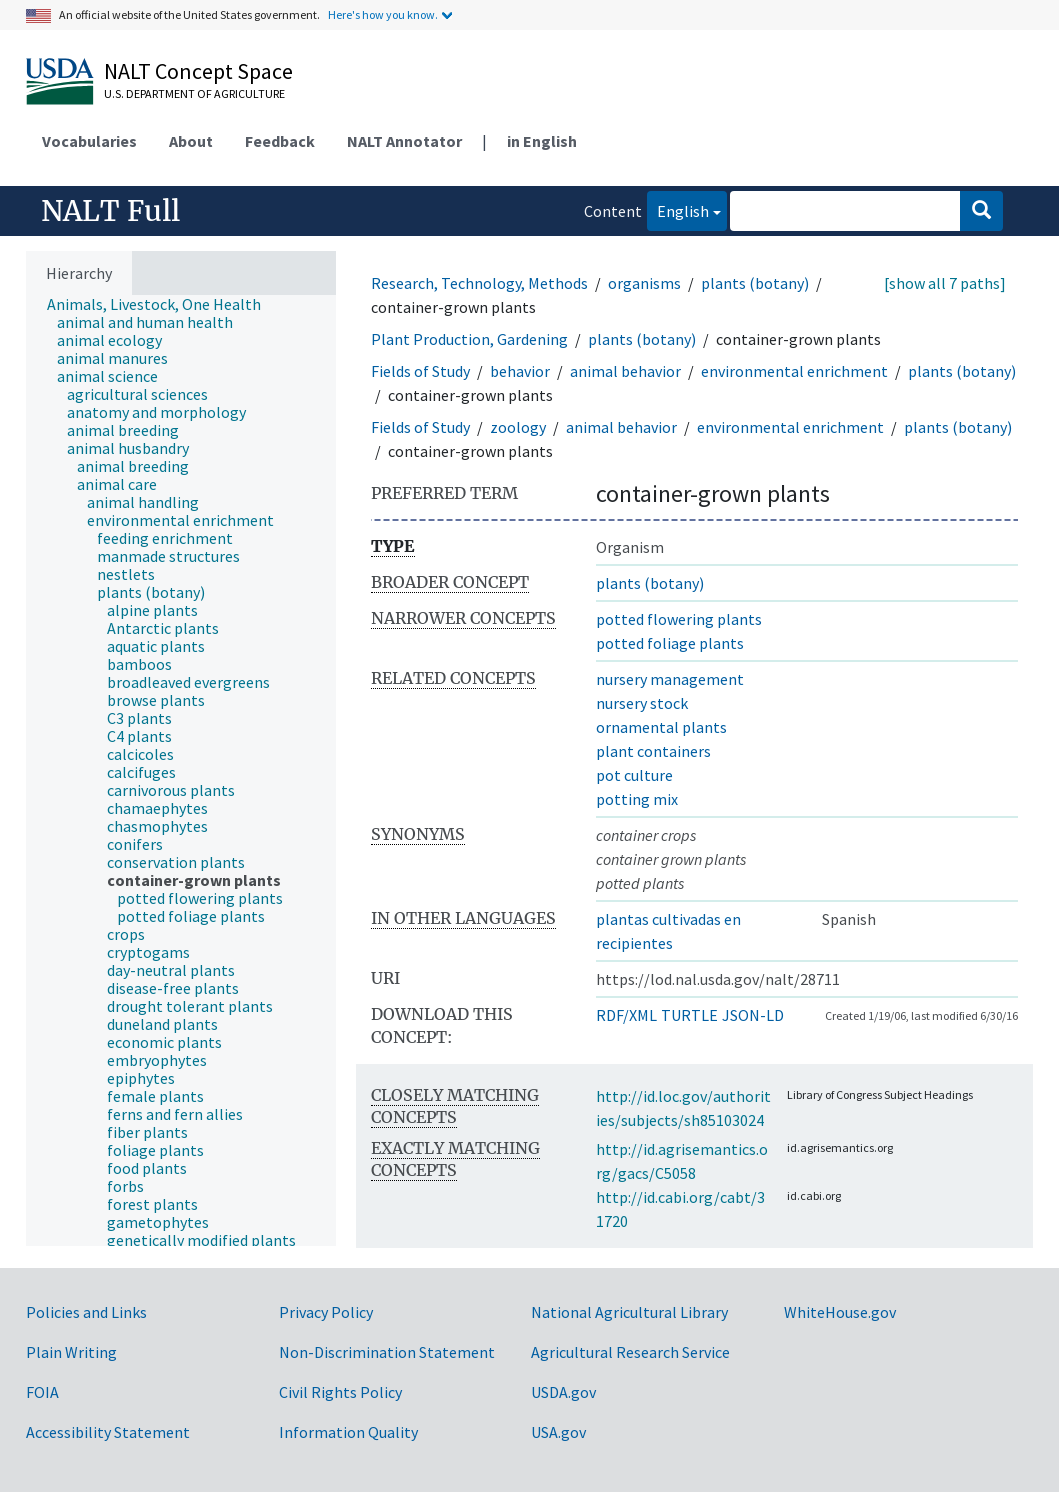  Describe the element at coordinates (340, 1392) in the screenshot. I see `Civil Rights Policy` at that location.